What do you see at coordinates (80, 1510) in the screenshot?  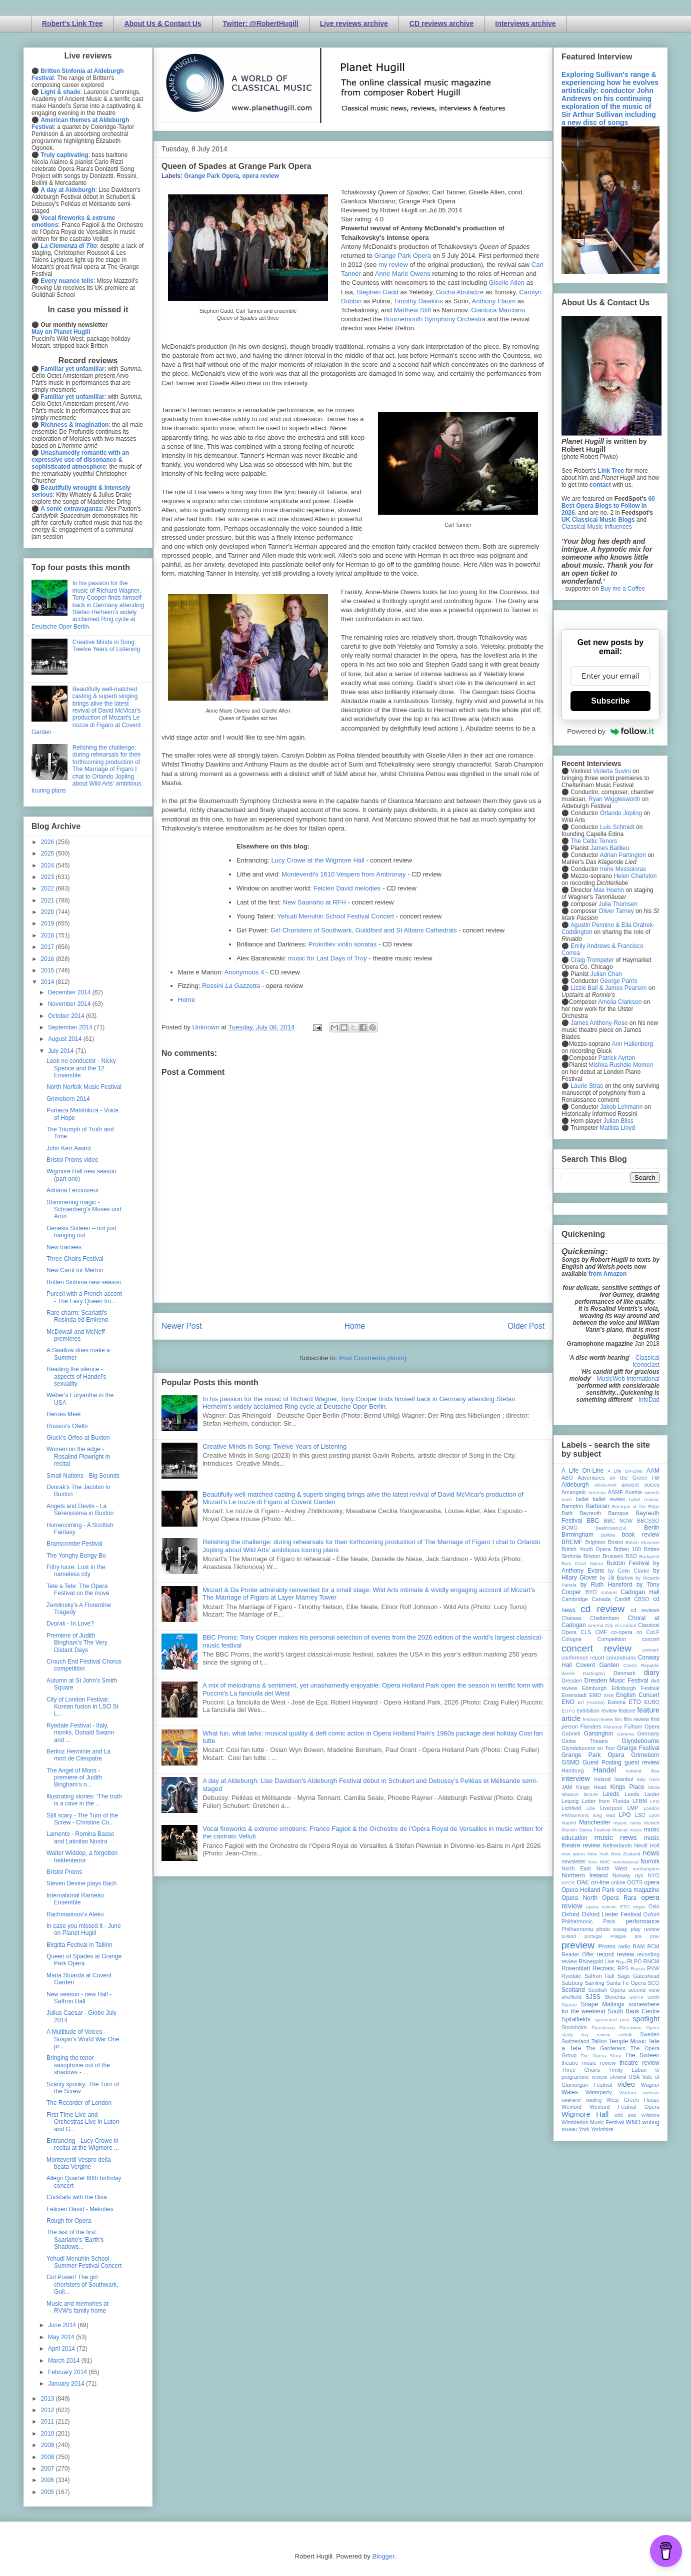 I see `Angels and Devils - La Serenissima in Buxton` at bounding box center [80, 1510].